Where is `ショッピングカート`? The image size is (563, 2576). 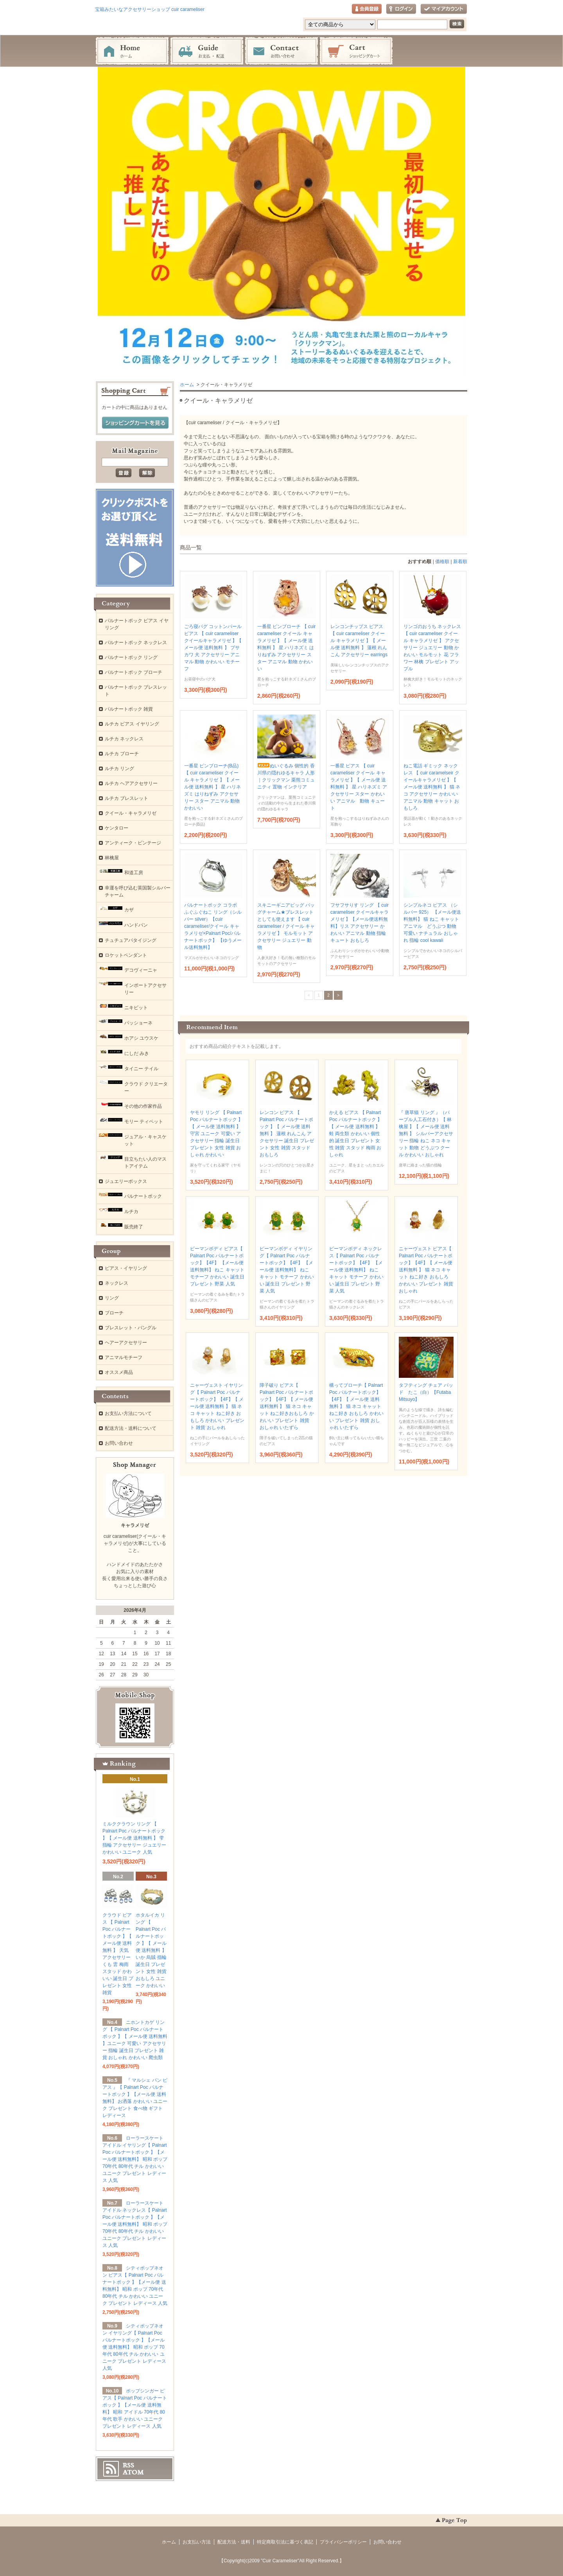
ショッピングカート is located at coordinates (356, 51).